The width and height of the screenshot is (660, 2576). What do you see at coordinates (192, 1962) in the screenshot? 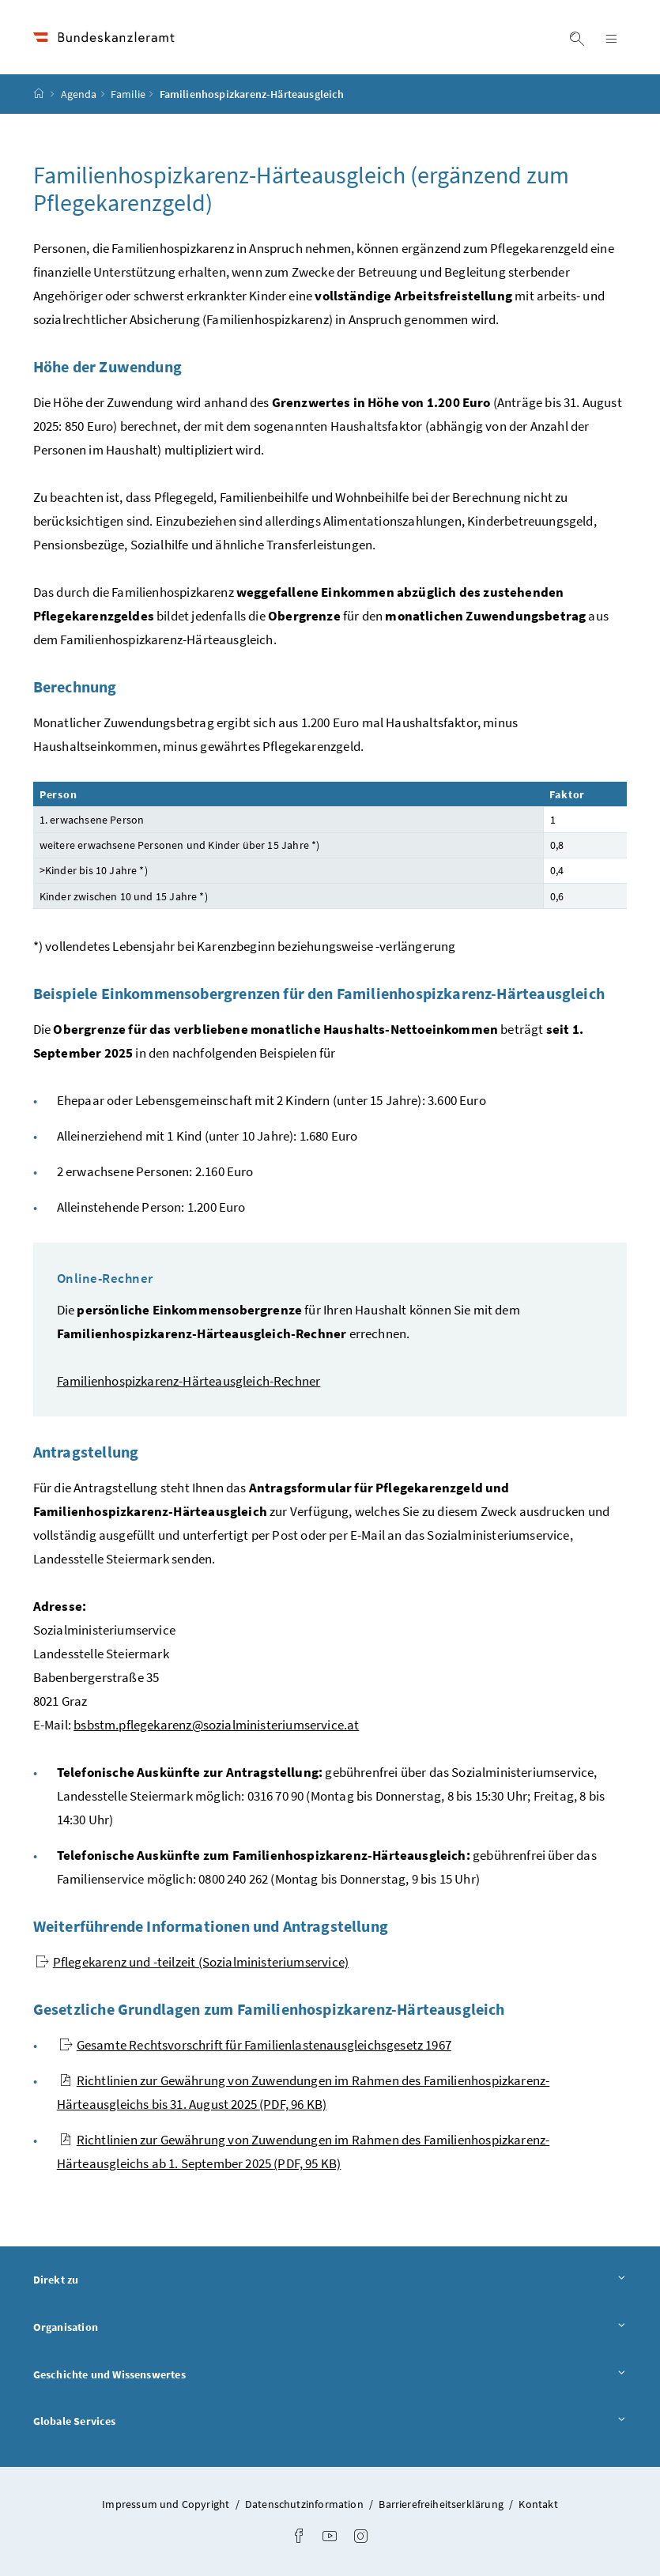
I see `Pflegekarenz und -teilzeit (Sozialministeriumservice)` at bounding box center [192, 1962].